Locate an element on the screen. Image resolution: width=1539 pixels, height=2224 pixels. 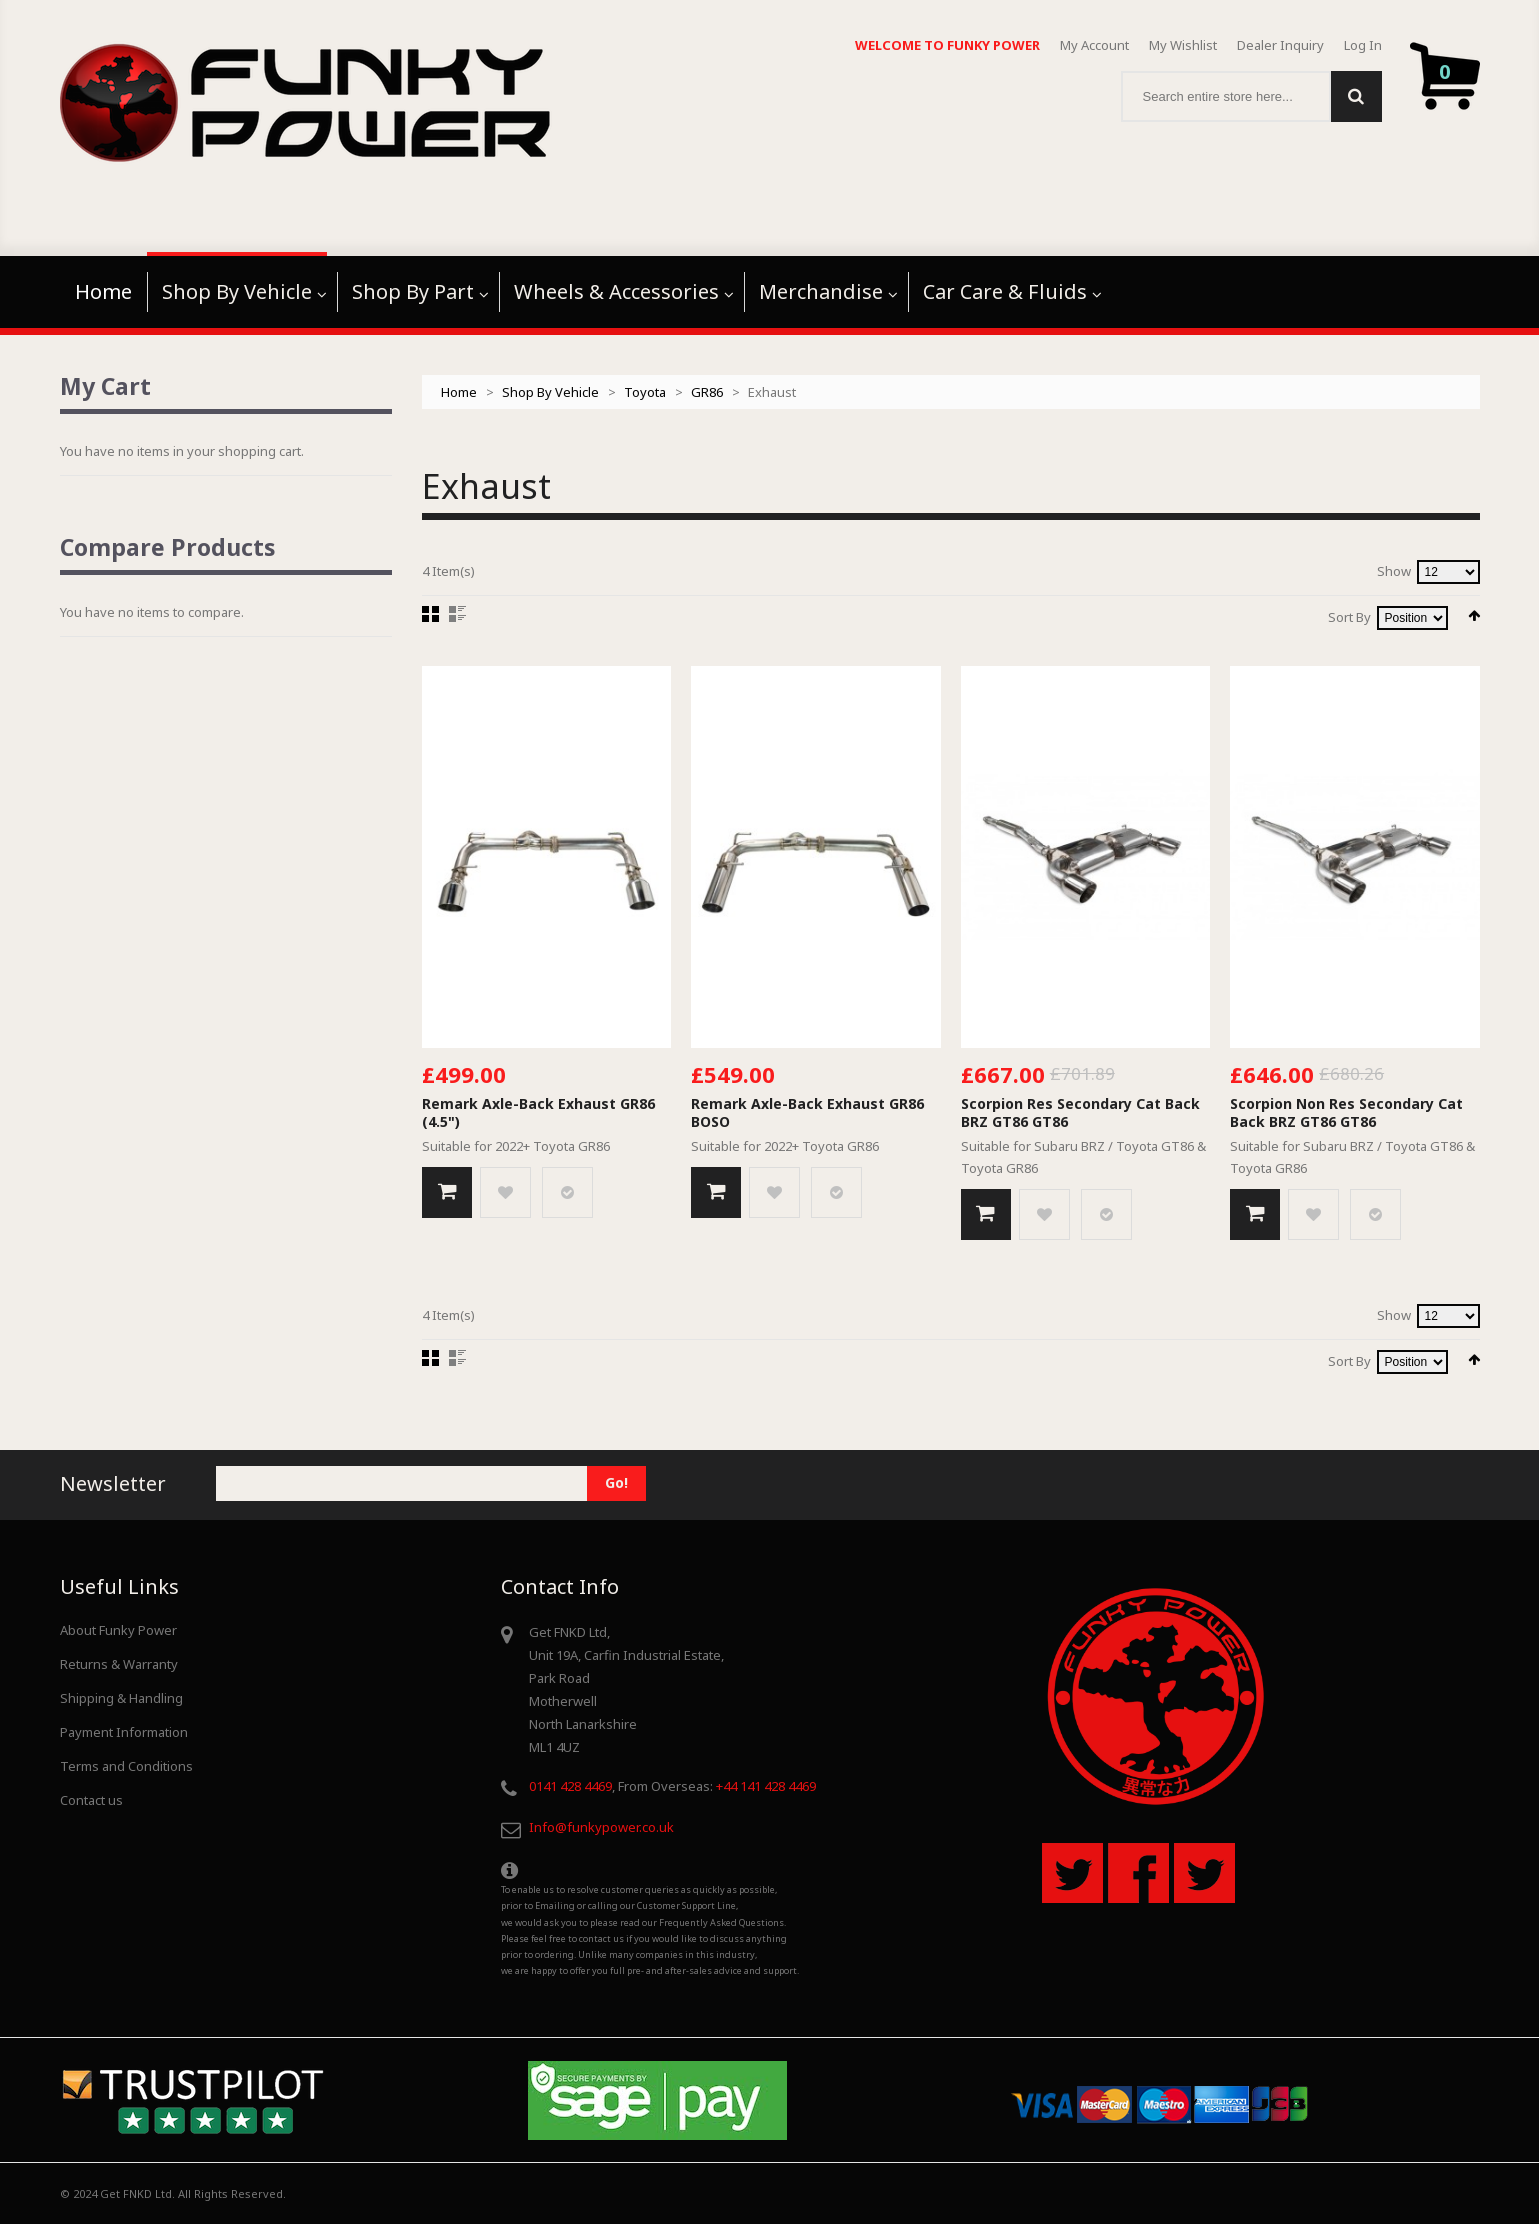
Terms and Conditions is located at coordinates (126, 1766).